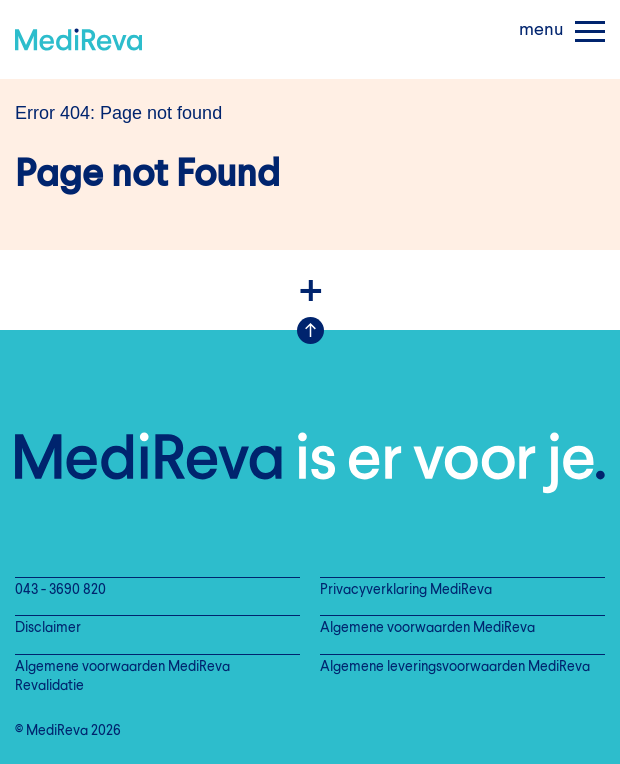 This screenshot has height=764, width=620. Describe the element at coordinates (122, 677) in the screenshot. I see `Algemene voorwaarden MediReva Revalidatie` at that location.